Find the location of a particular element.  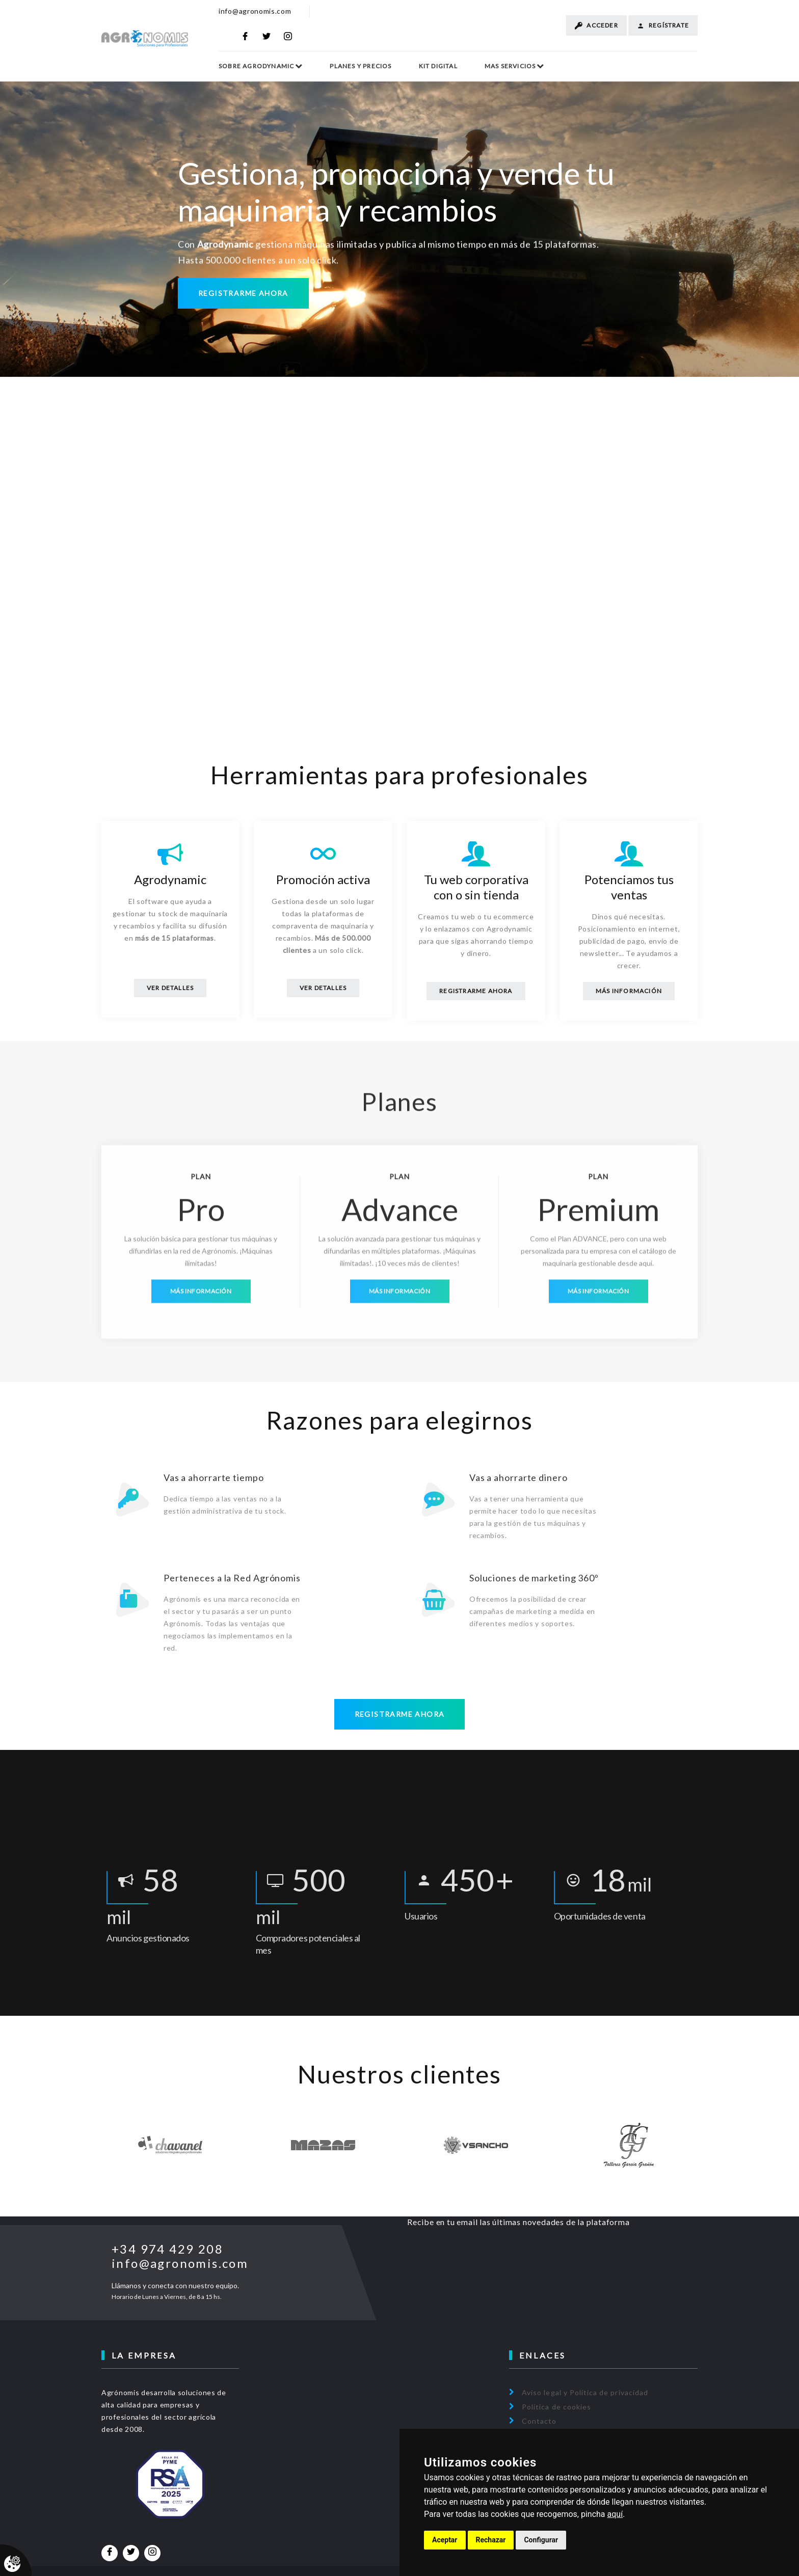

Registrarme ahora is located at coordinates (243, 294).